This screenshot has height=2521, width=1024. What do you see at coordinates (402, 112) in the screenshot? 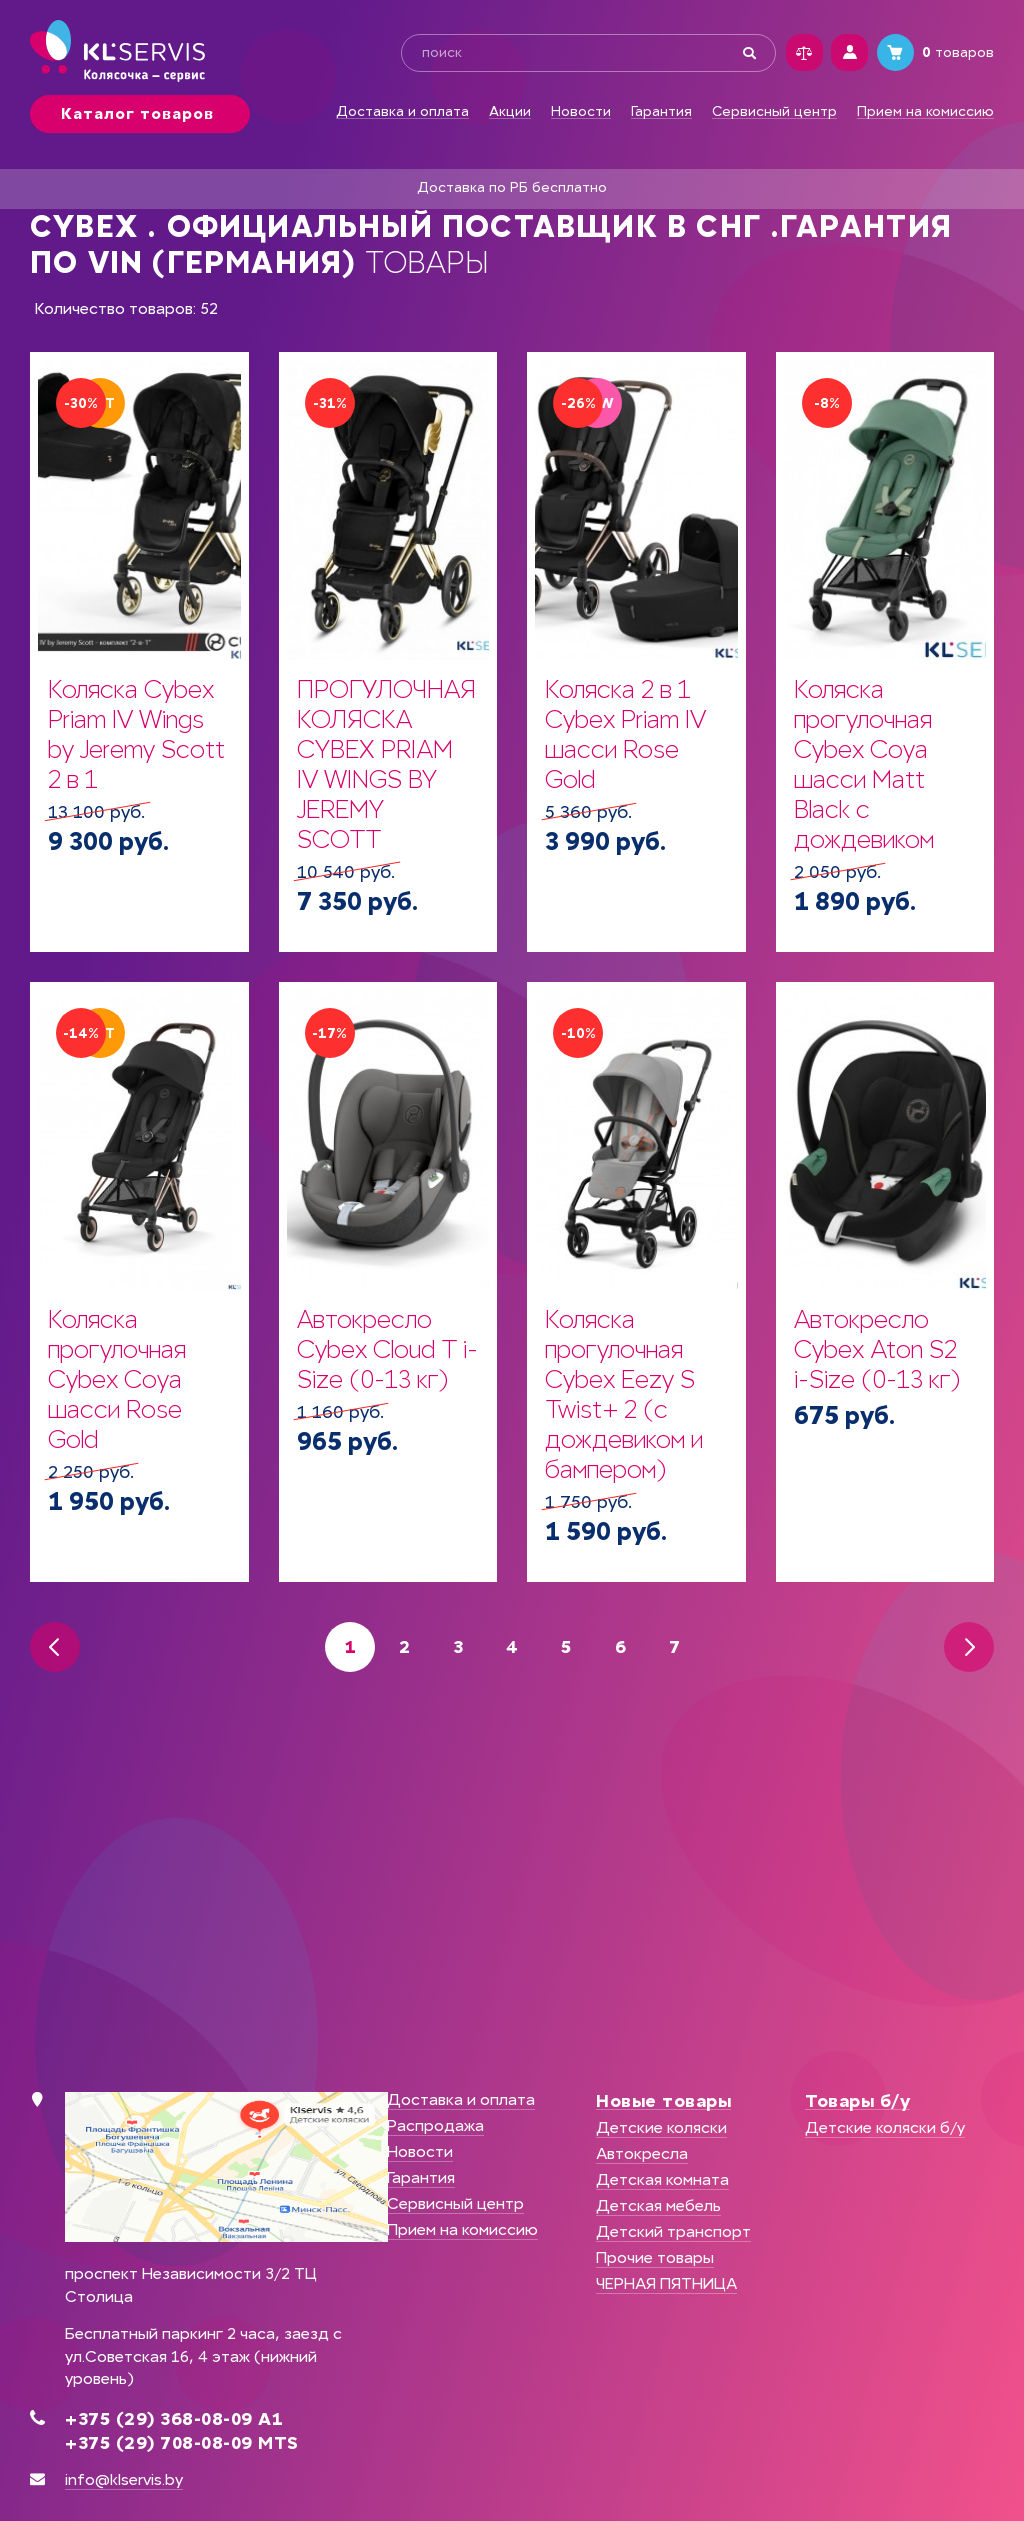
I see `Доставка и оплата` at bounding box center [402, 112].